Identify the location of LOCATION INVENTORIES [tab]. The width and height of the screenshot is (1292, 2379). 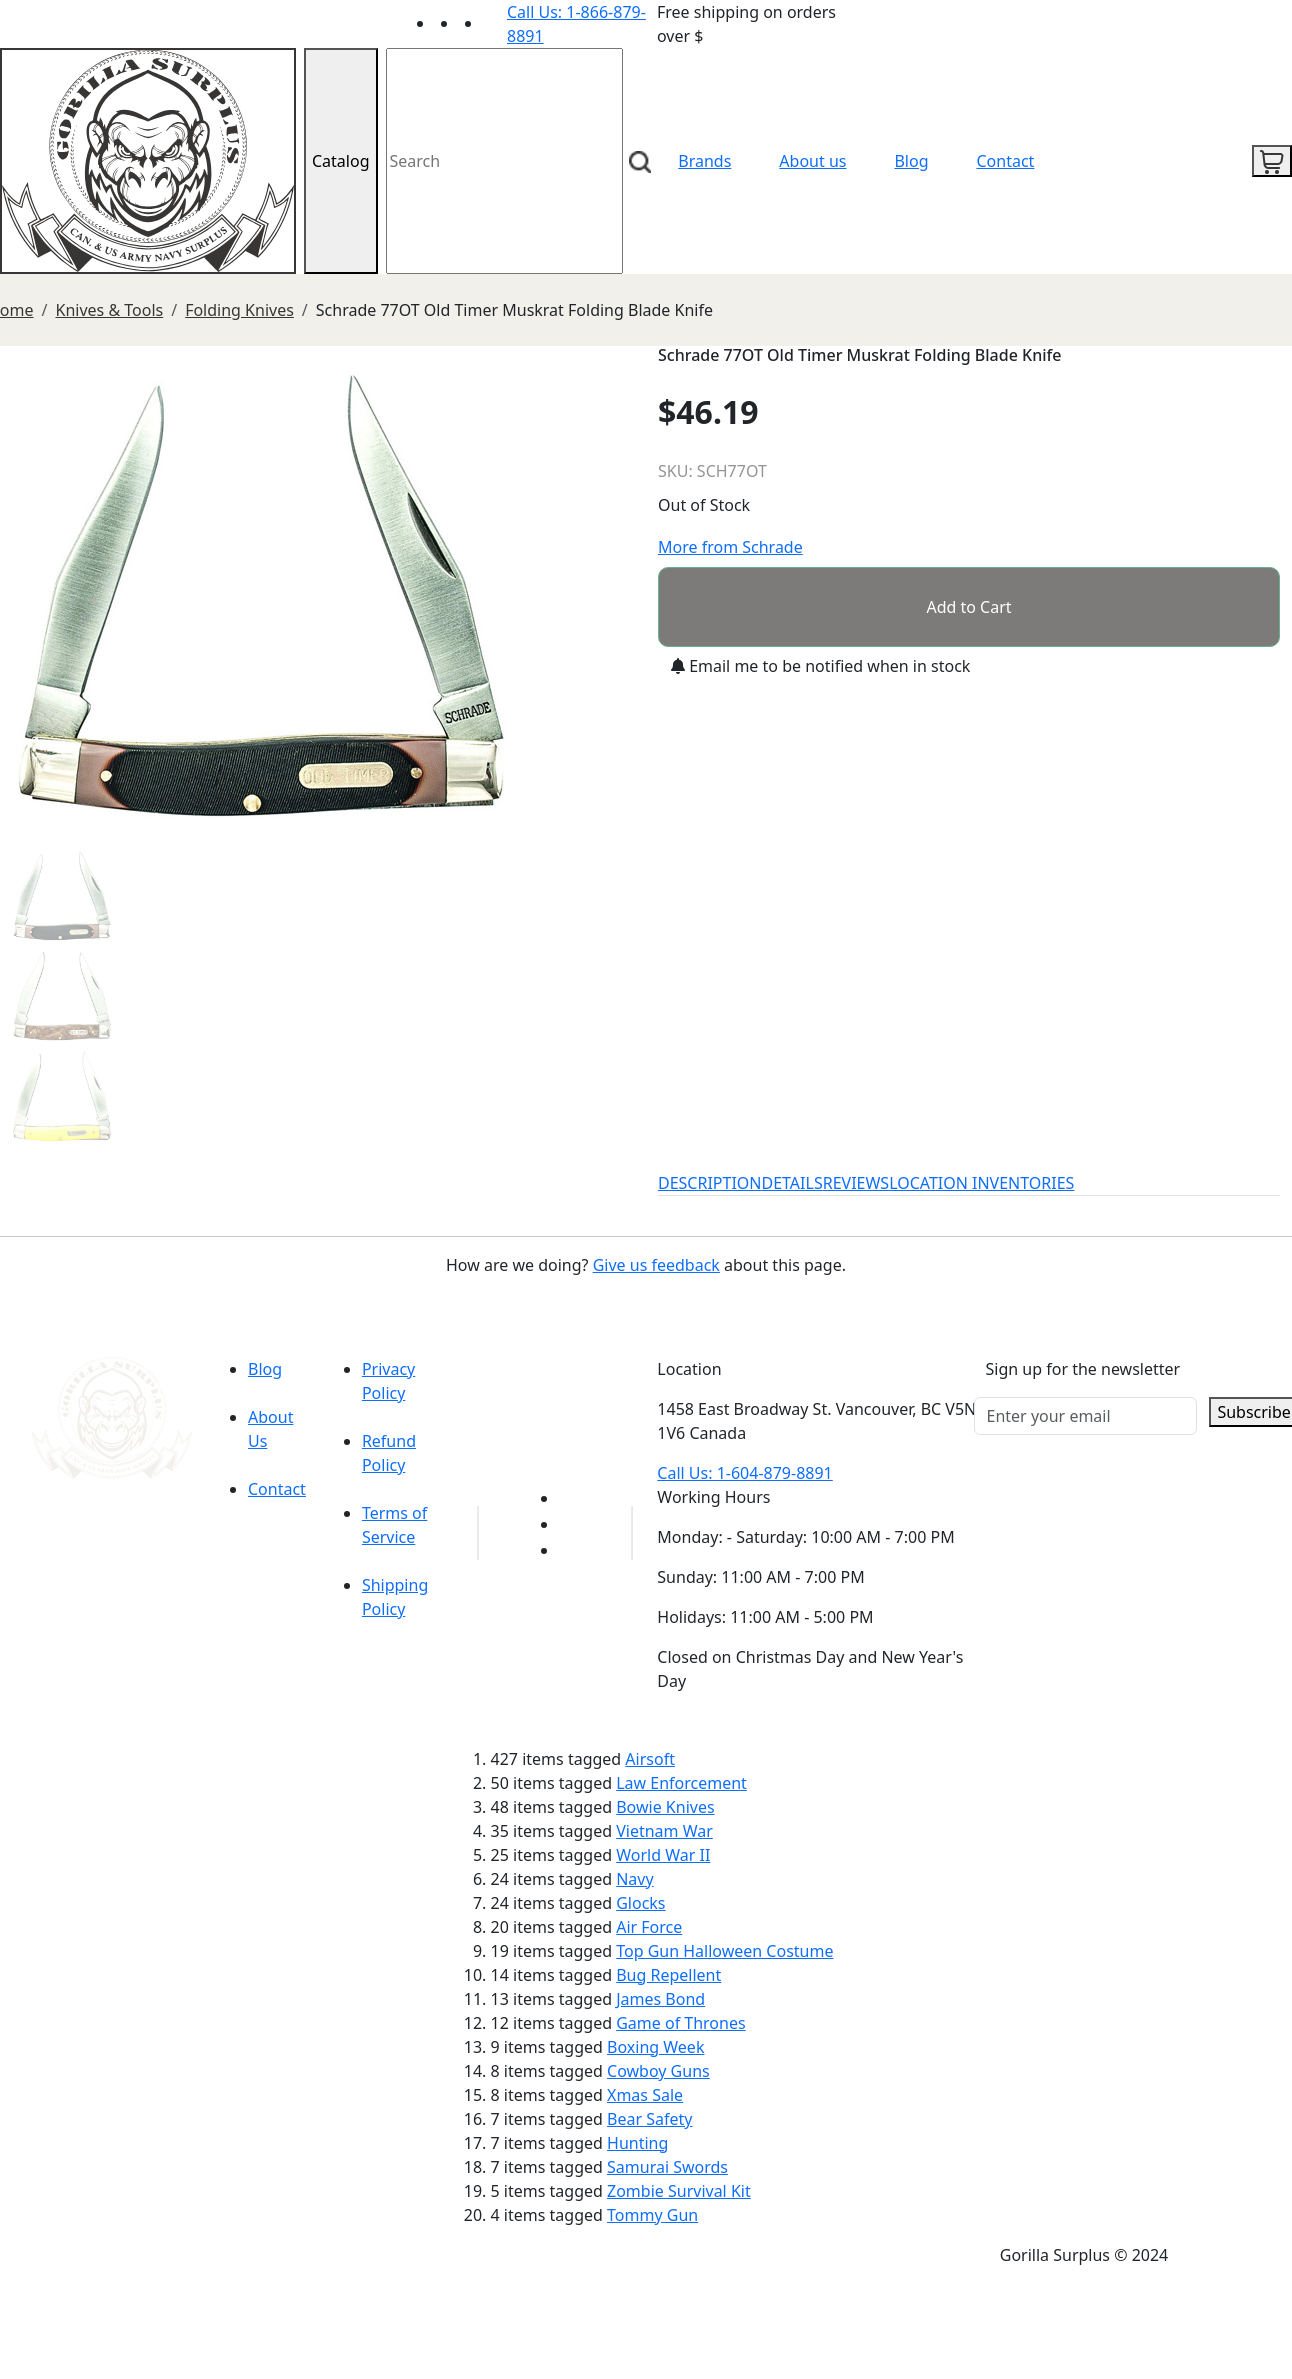
(981, 1183).